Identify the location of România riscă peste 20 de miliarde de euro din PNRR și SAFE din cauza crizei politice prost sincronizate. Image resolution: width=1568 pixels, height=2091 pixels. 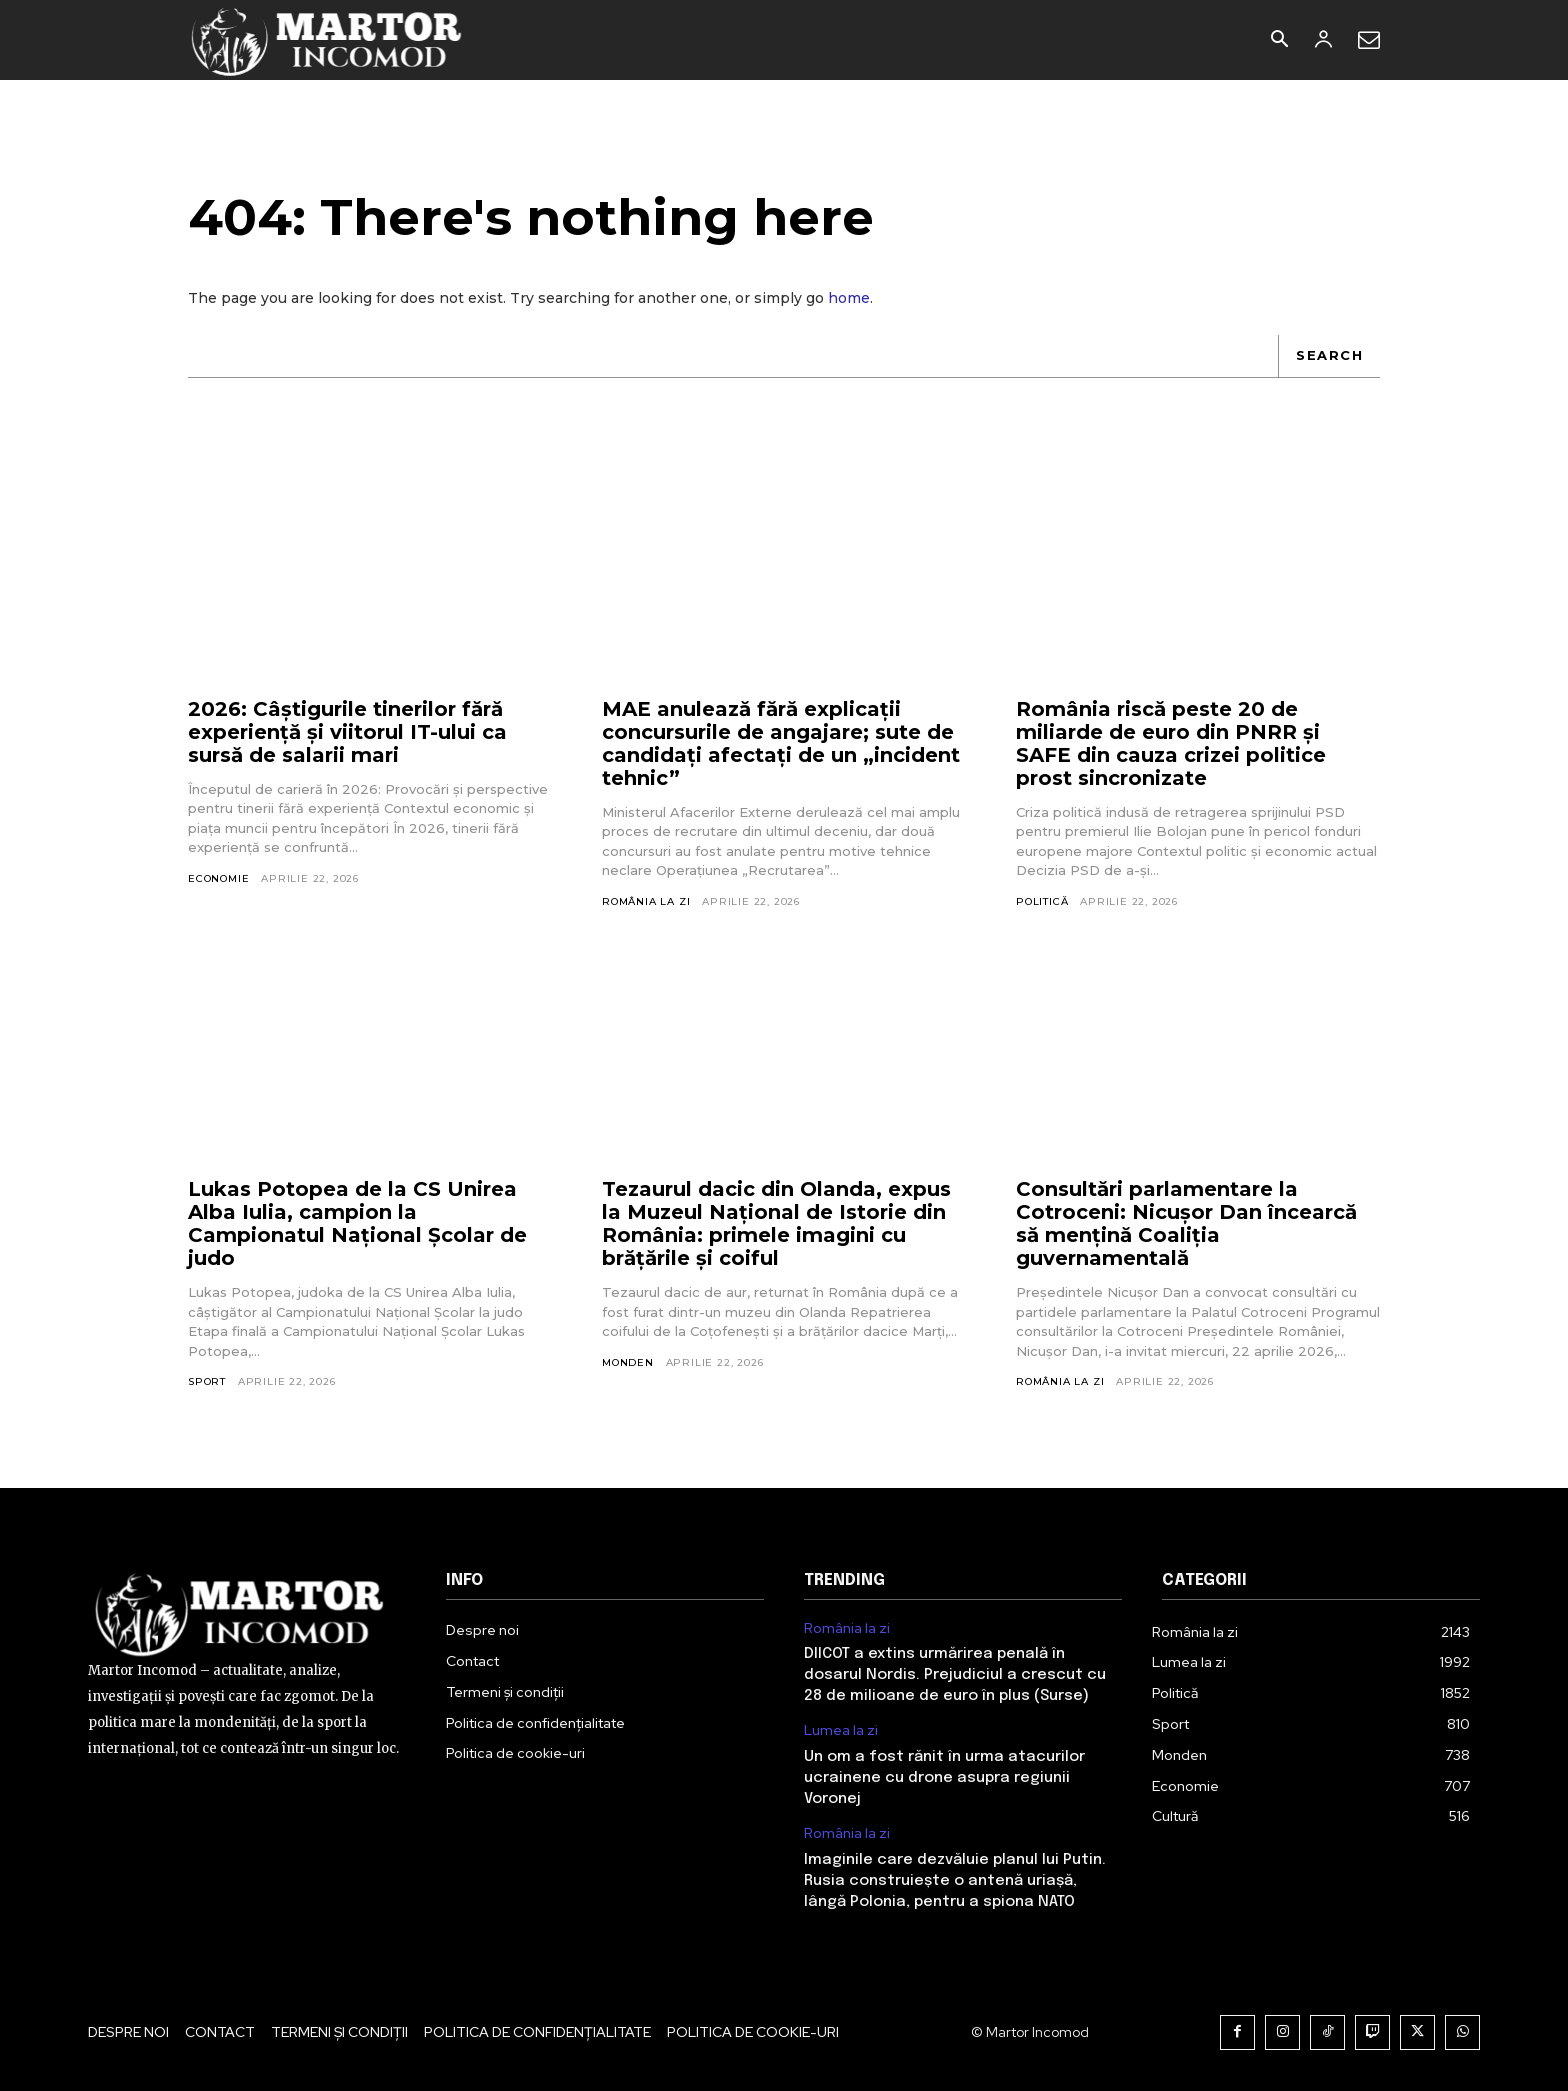
(1171, 743).